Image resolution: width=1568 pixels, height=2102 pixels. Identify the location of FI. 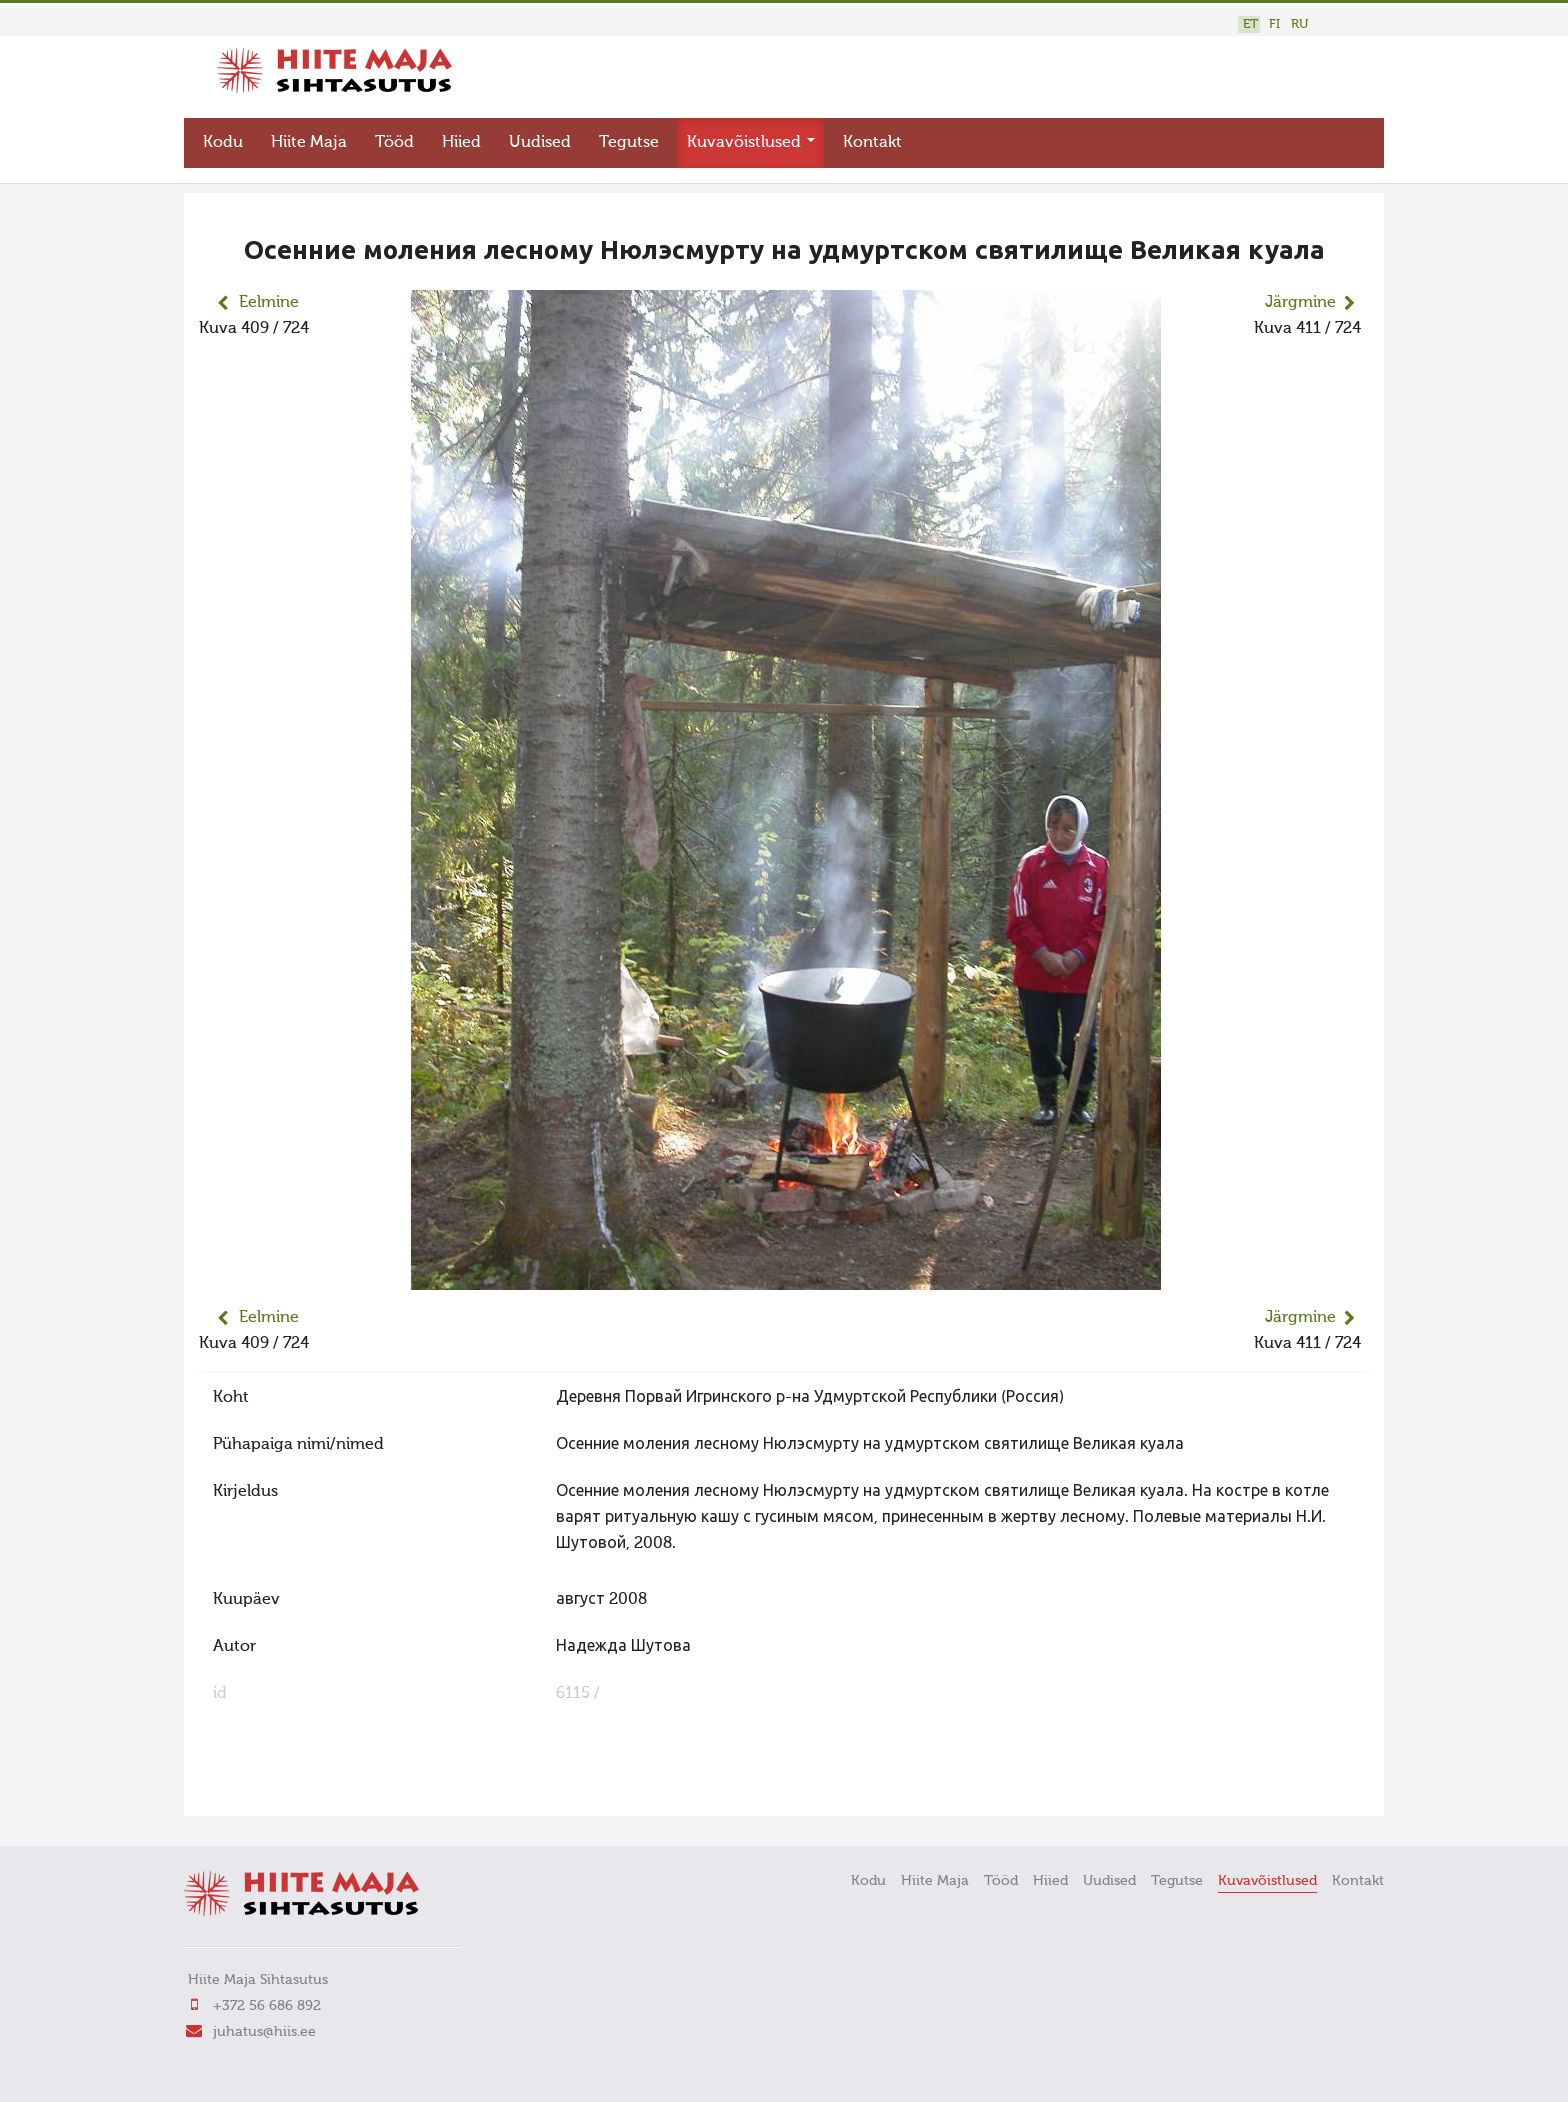
(1274, 24).